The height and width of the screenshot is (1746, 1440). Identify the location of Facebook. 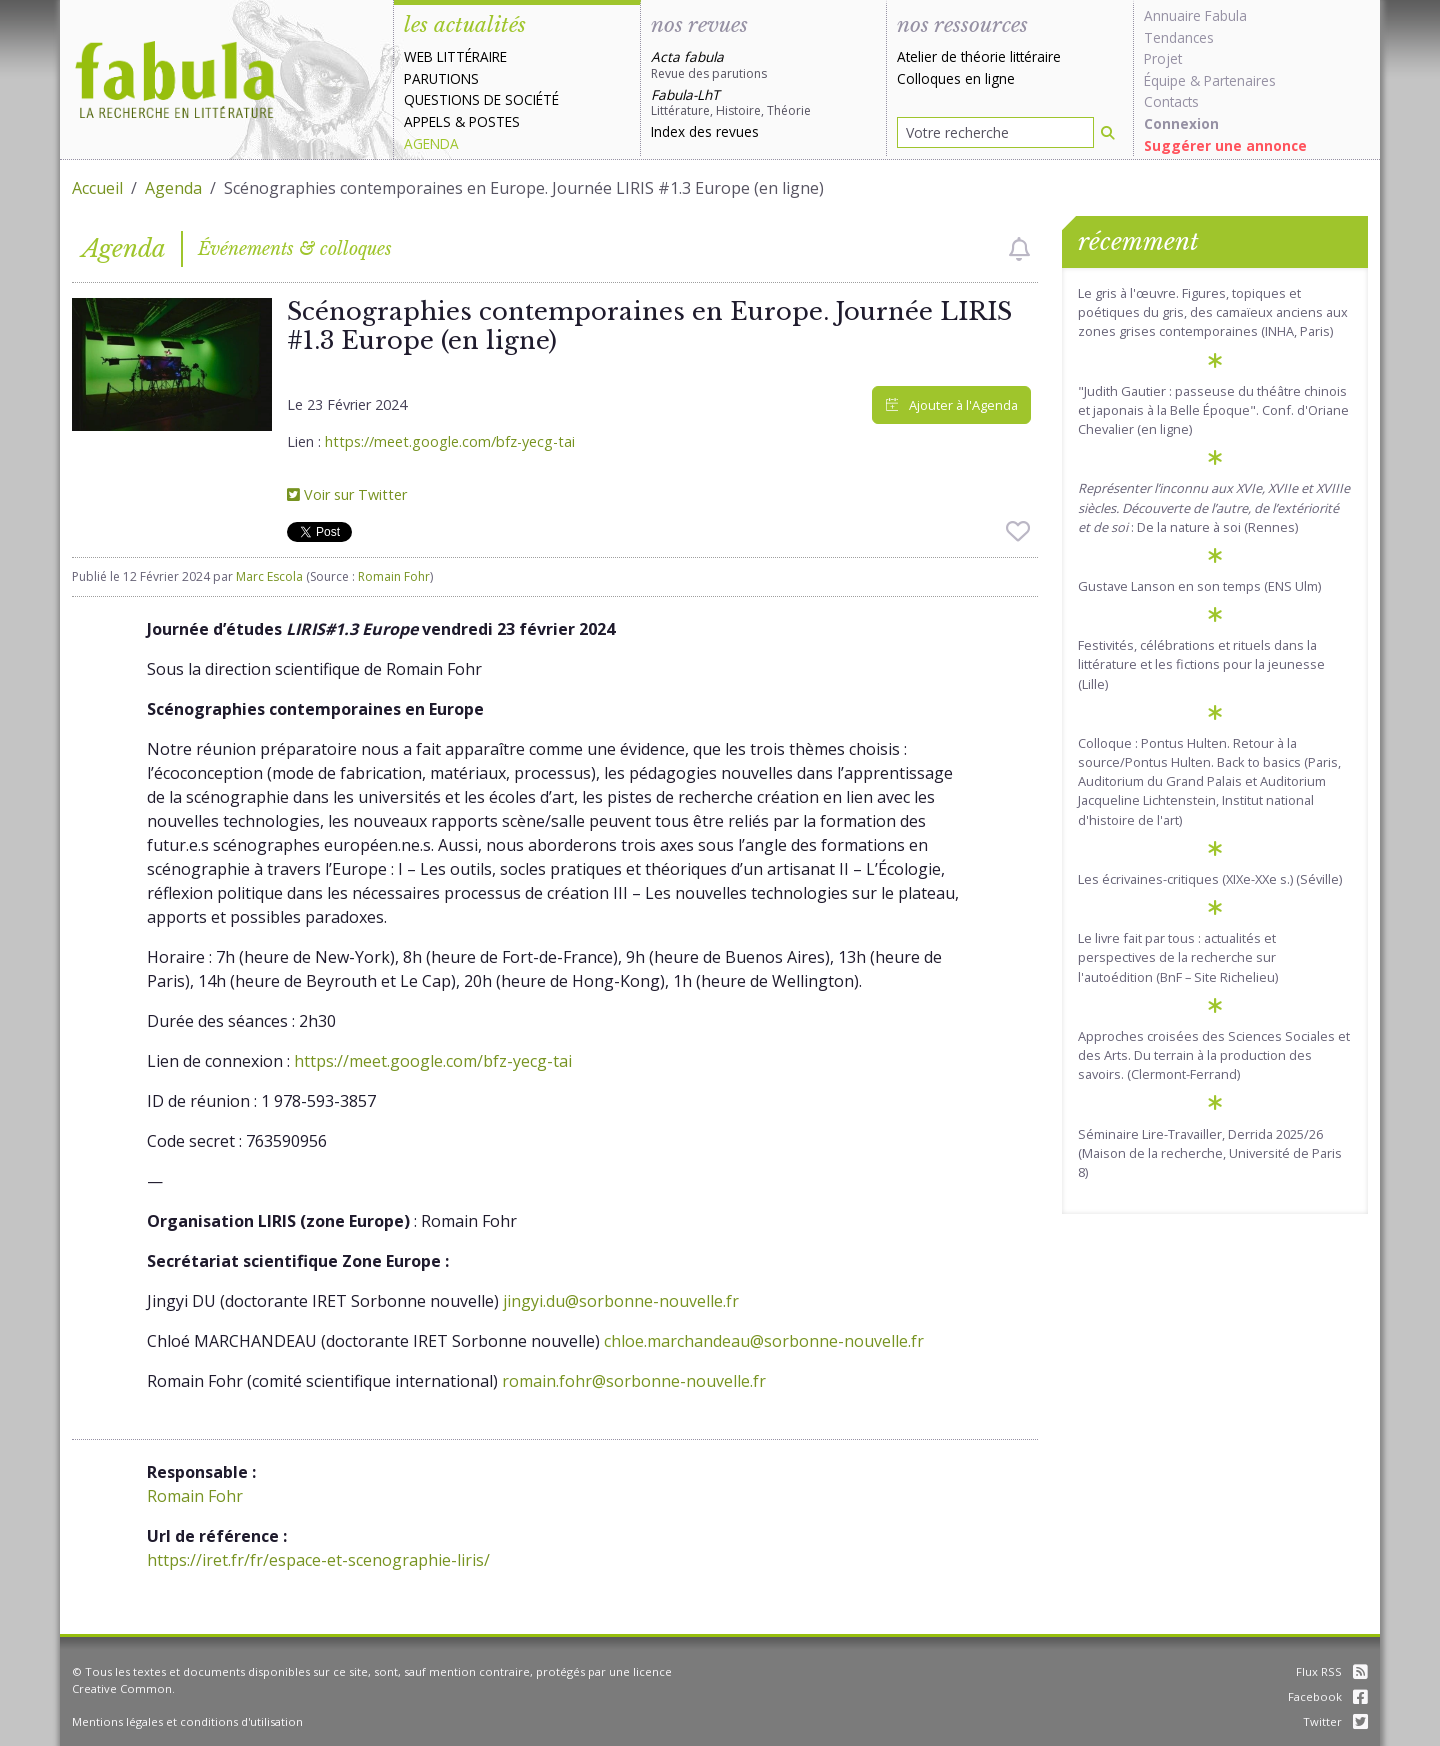
(1328, 1696).